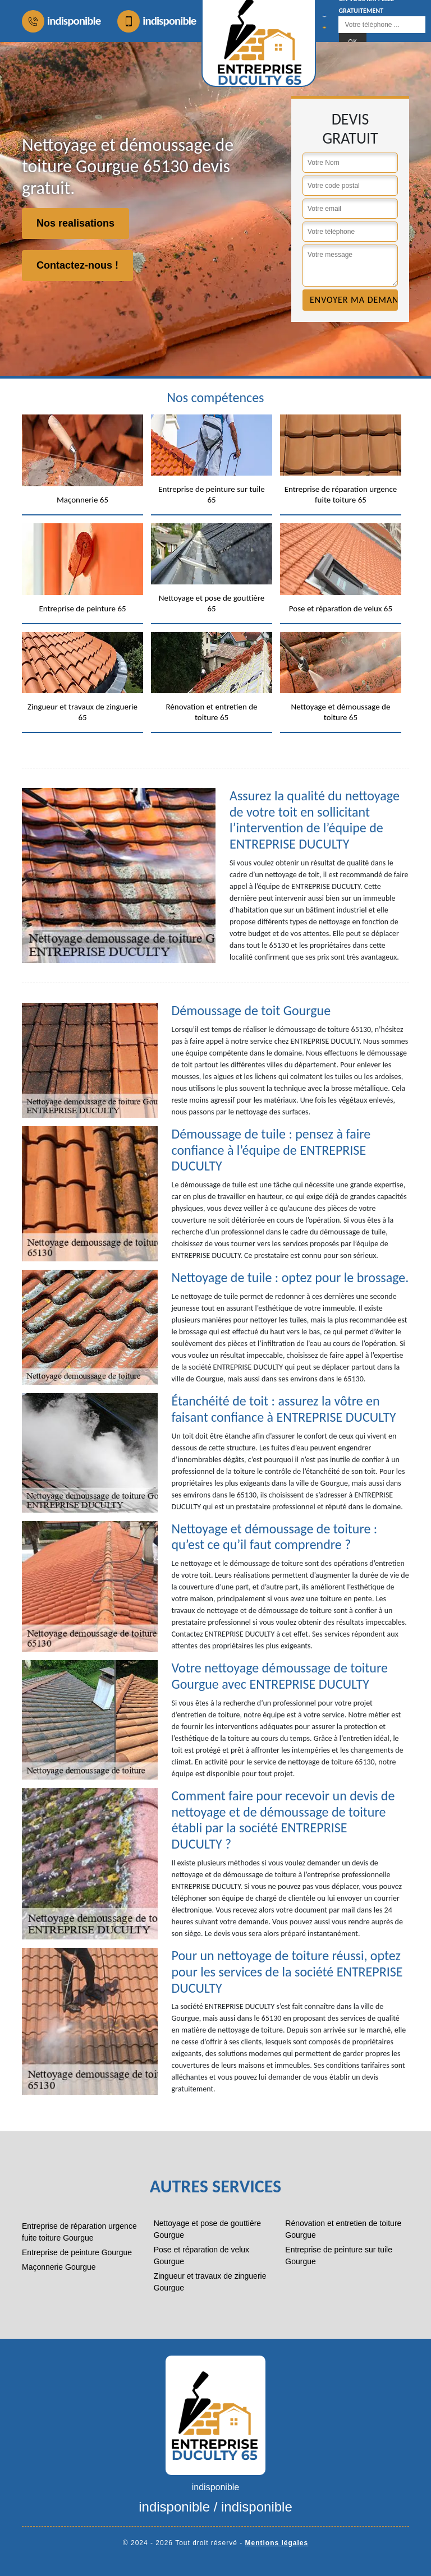  What do you see at coordinates (343, 2229) in the screenshot?
I see `Rénovation et entretien de toiture Gourgue` at bounding box center [343, 2229].